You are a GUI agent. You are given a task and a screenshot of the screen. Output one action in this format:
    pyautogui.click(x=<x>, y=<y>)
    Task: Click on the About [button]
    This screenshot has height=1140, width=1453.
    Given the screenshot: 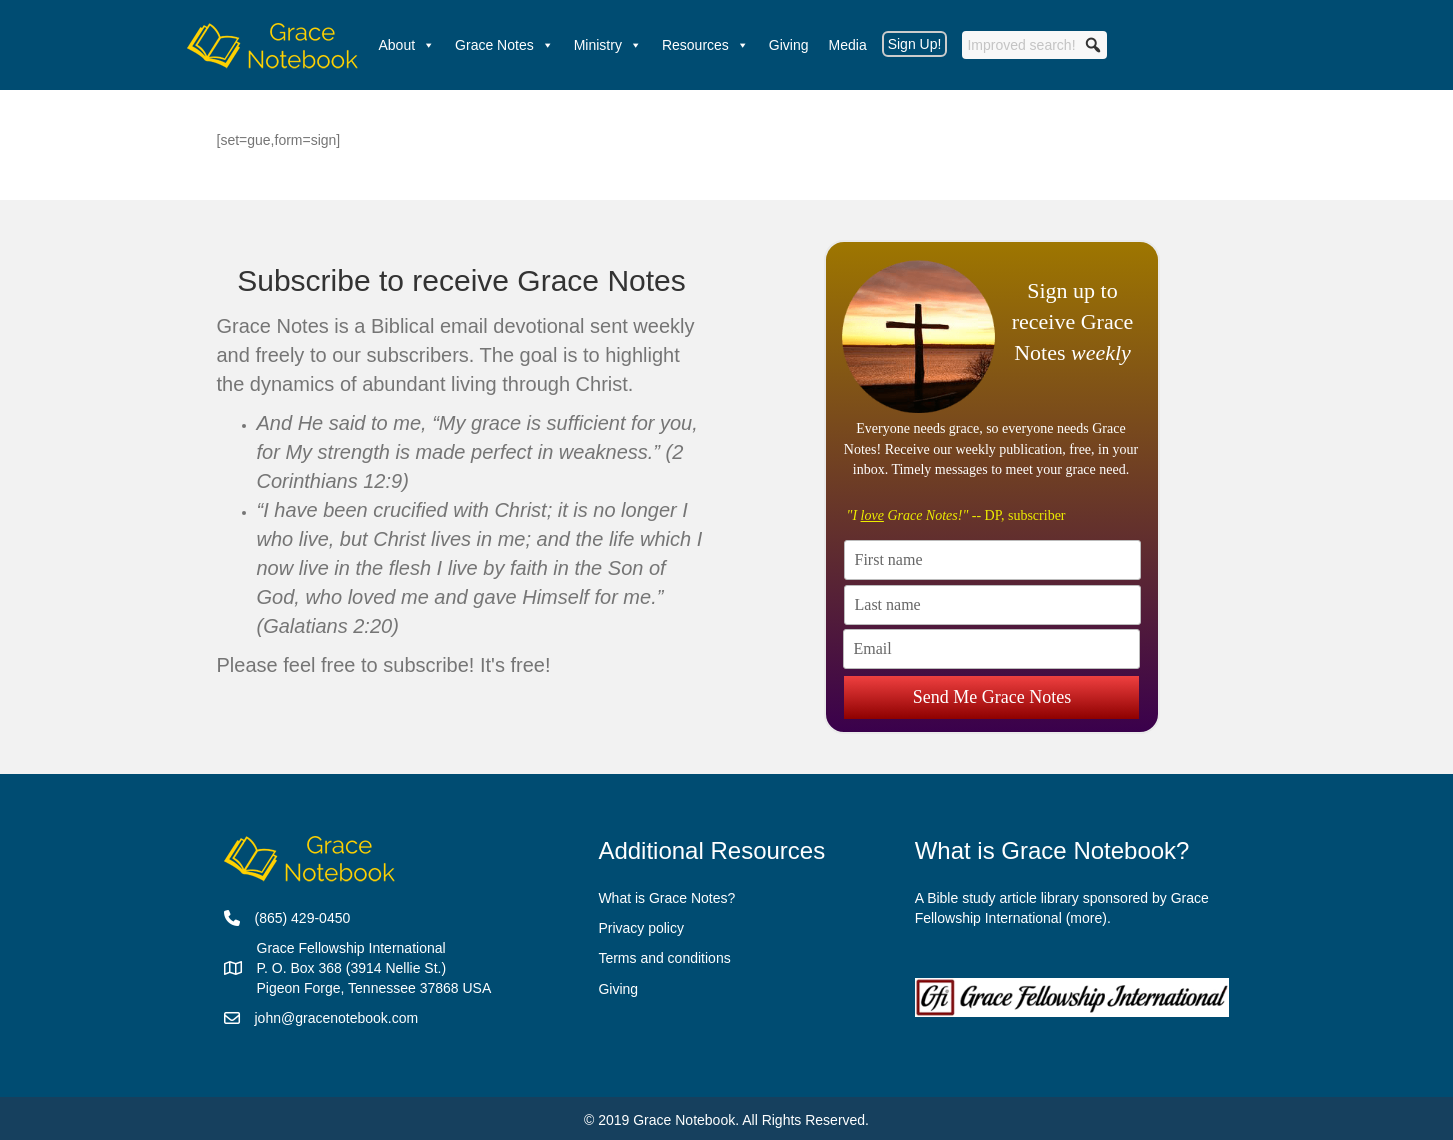 What is the action you would take?
    pyautogui.click(x=407, y=45)
    